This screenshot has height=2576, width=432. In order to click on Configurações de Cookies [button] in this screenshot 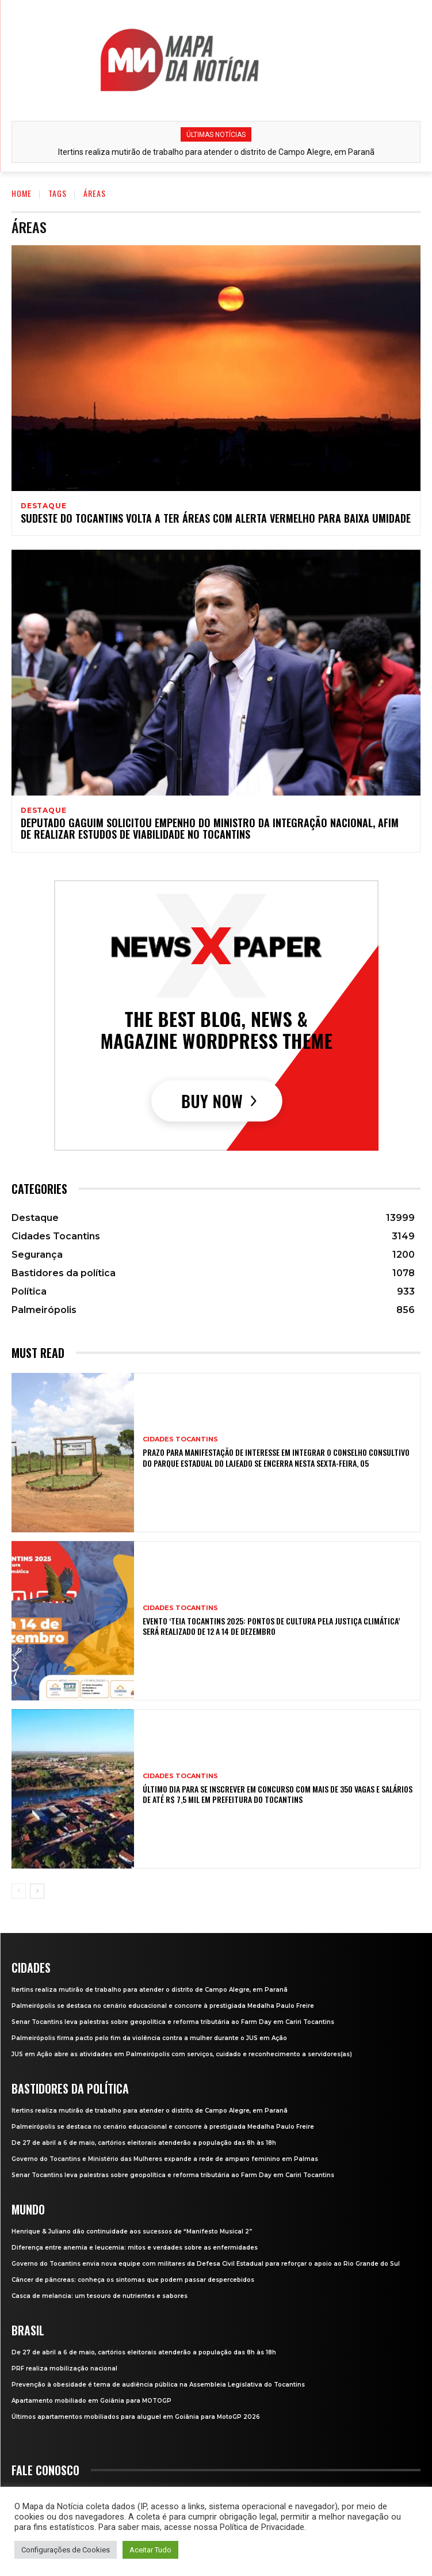, I will do `click(65, 2549)`.